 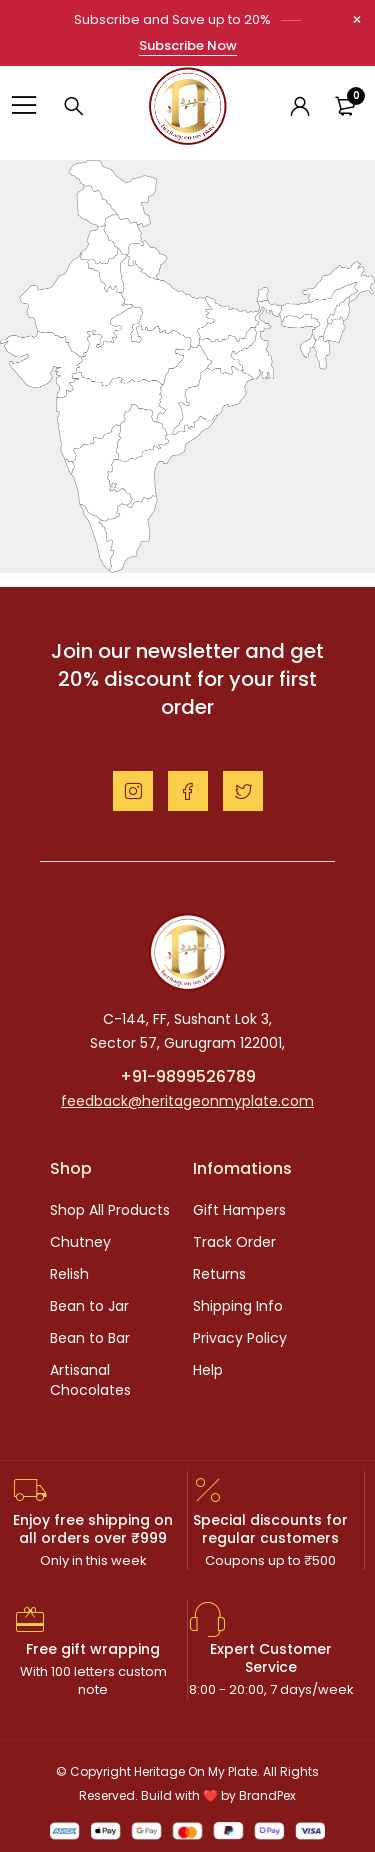 What do you see at coordinates (188, 45) in the screenshot?
I see `Subscribe Now` at bounding box center [188, 45].